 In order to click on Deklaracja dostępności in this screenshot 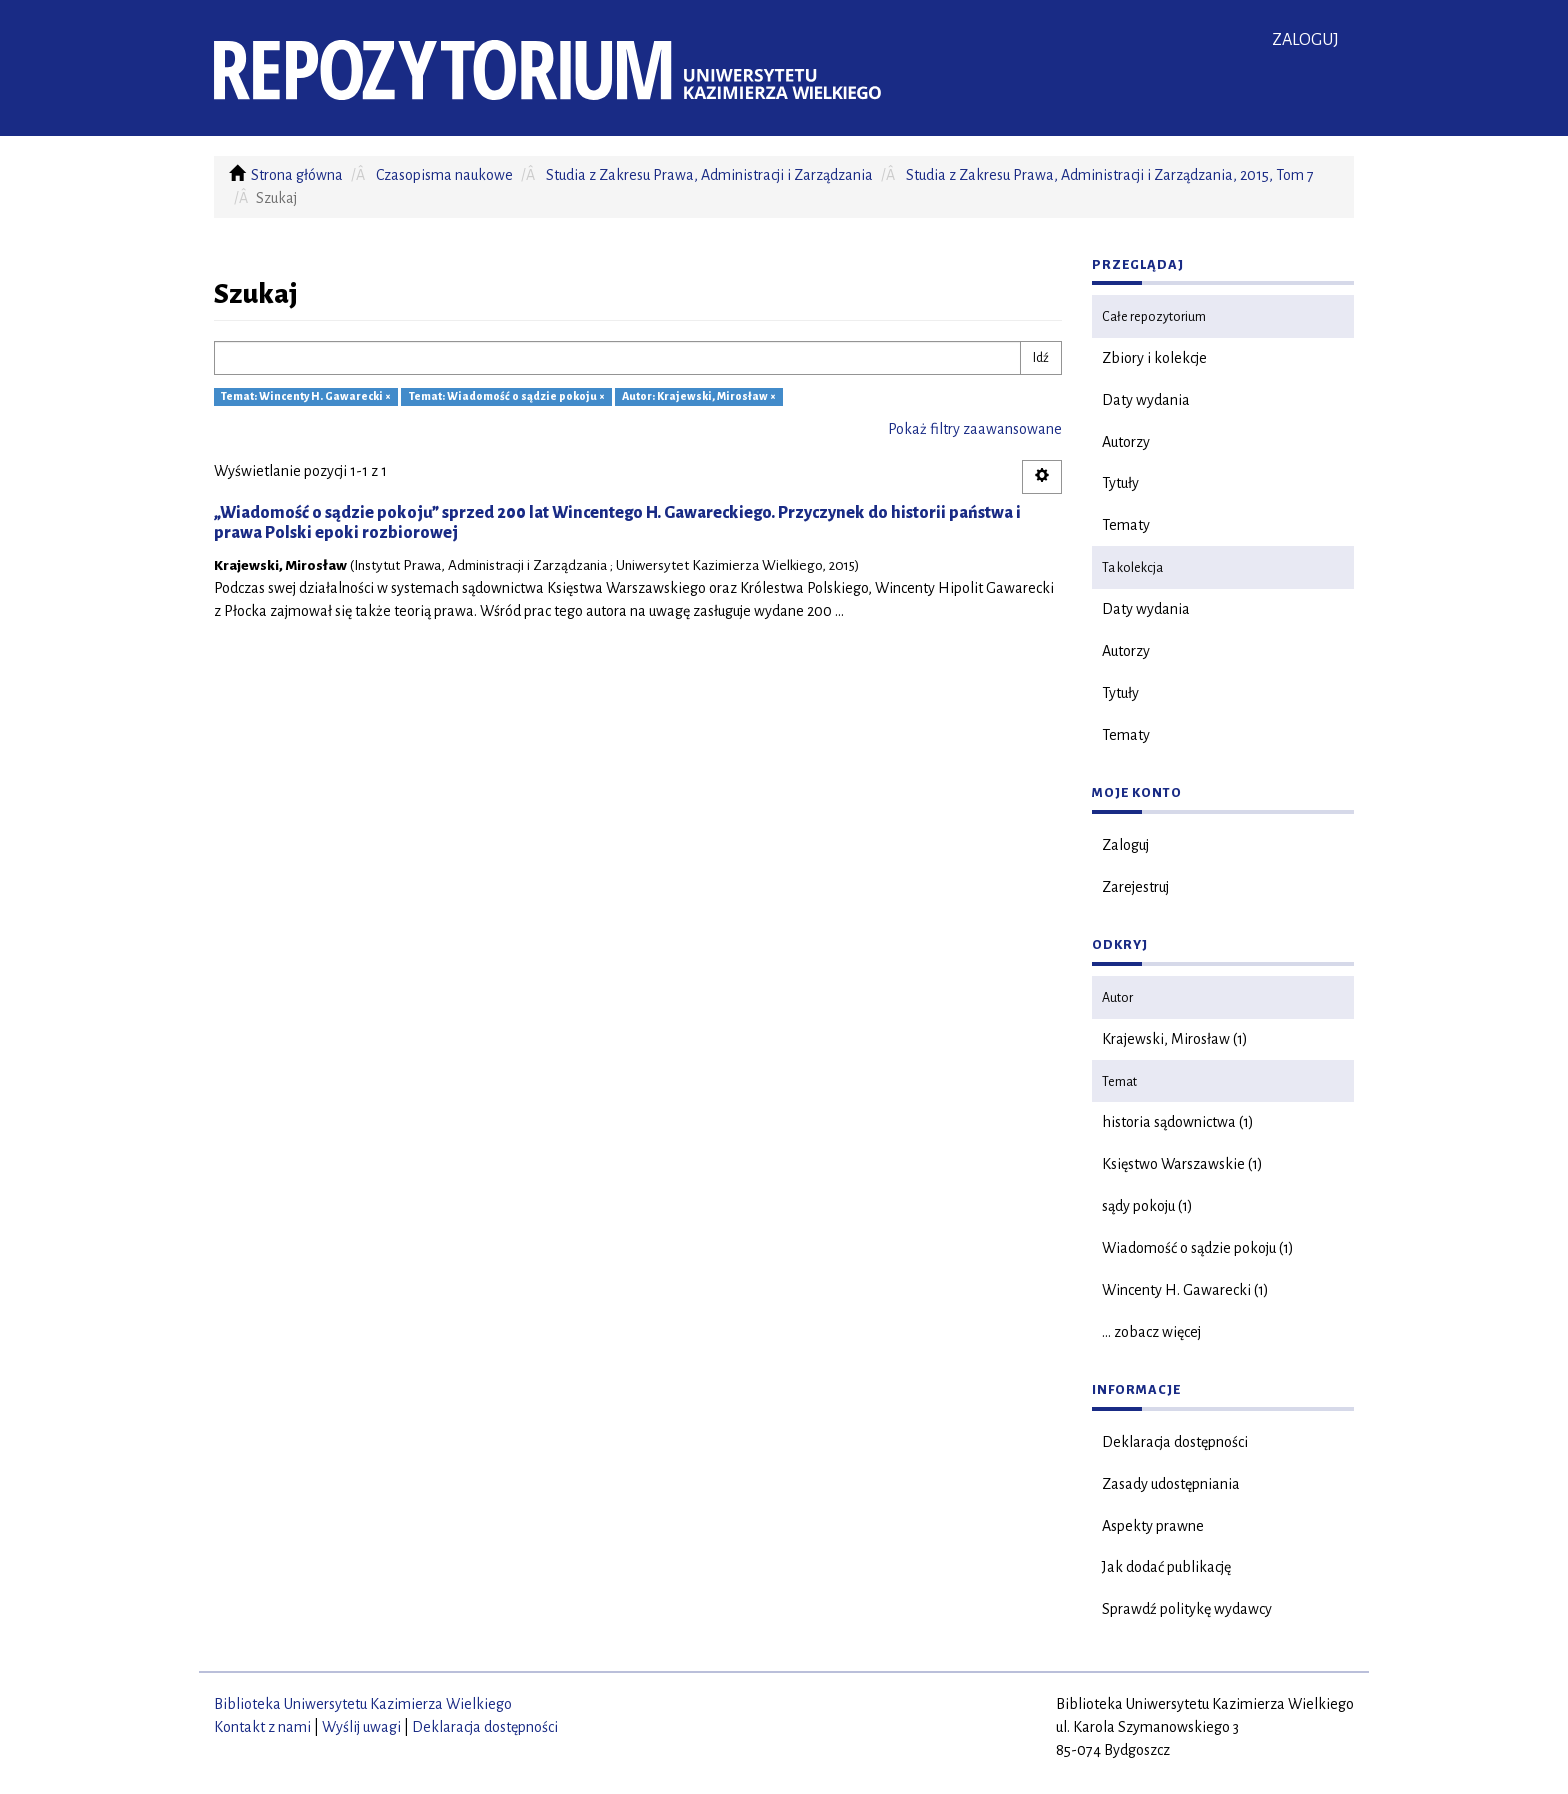, I will do `click(1175, 1442)`.